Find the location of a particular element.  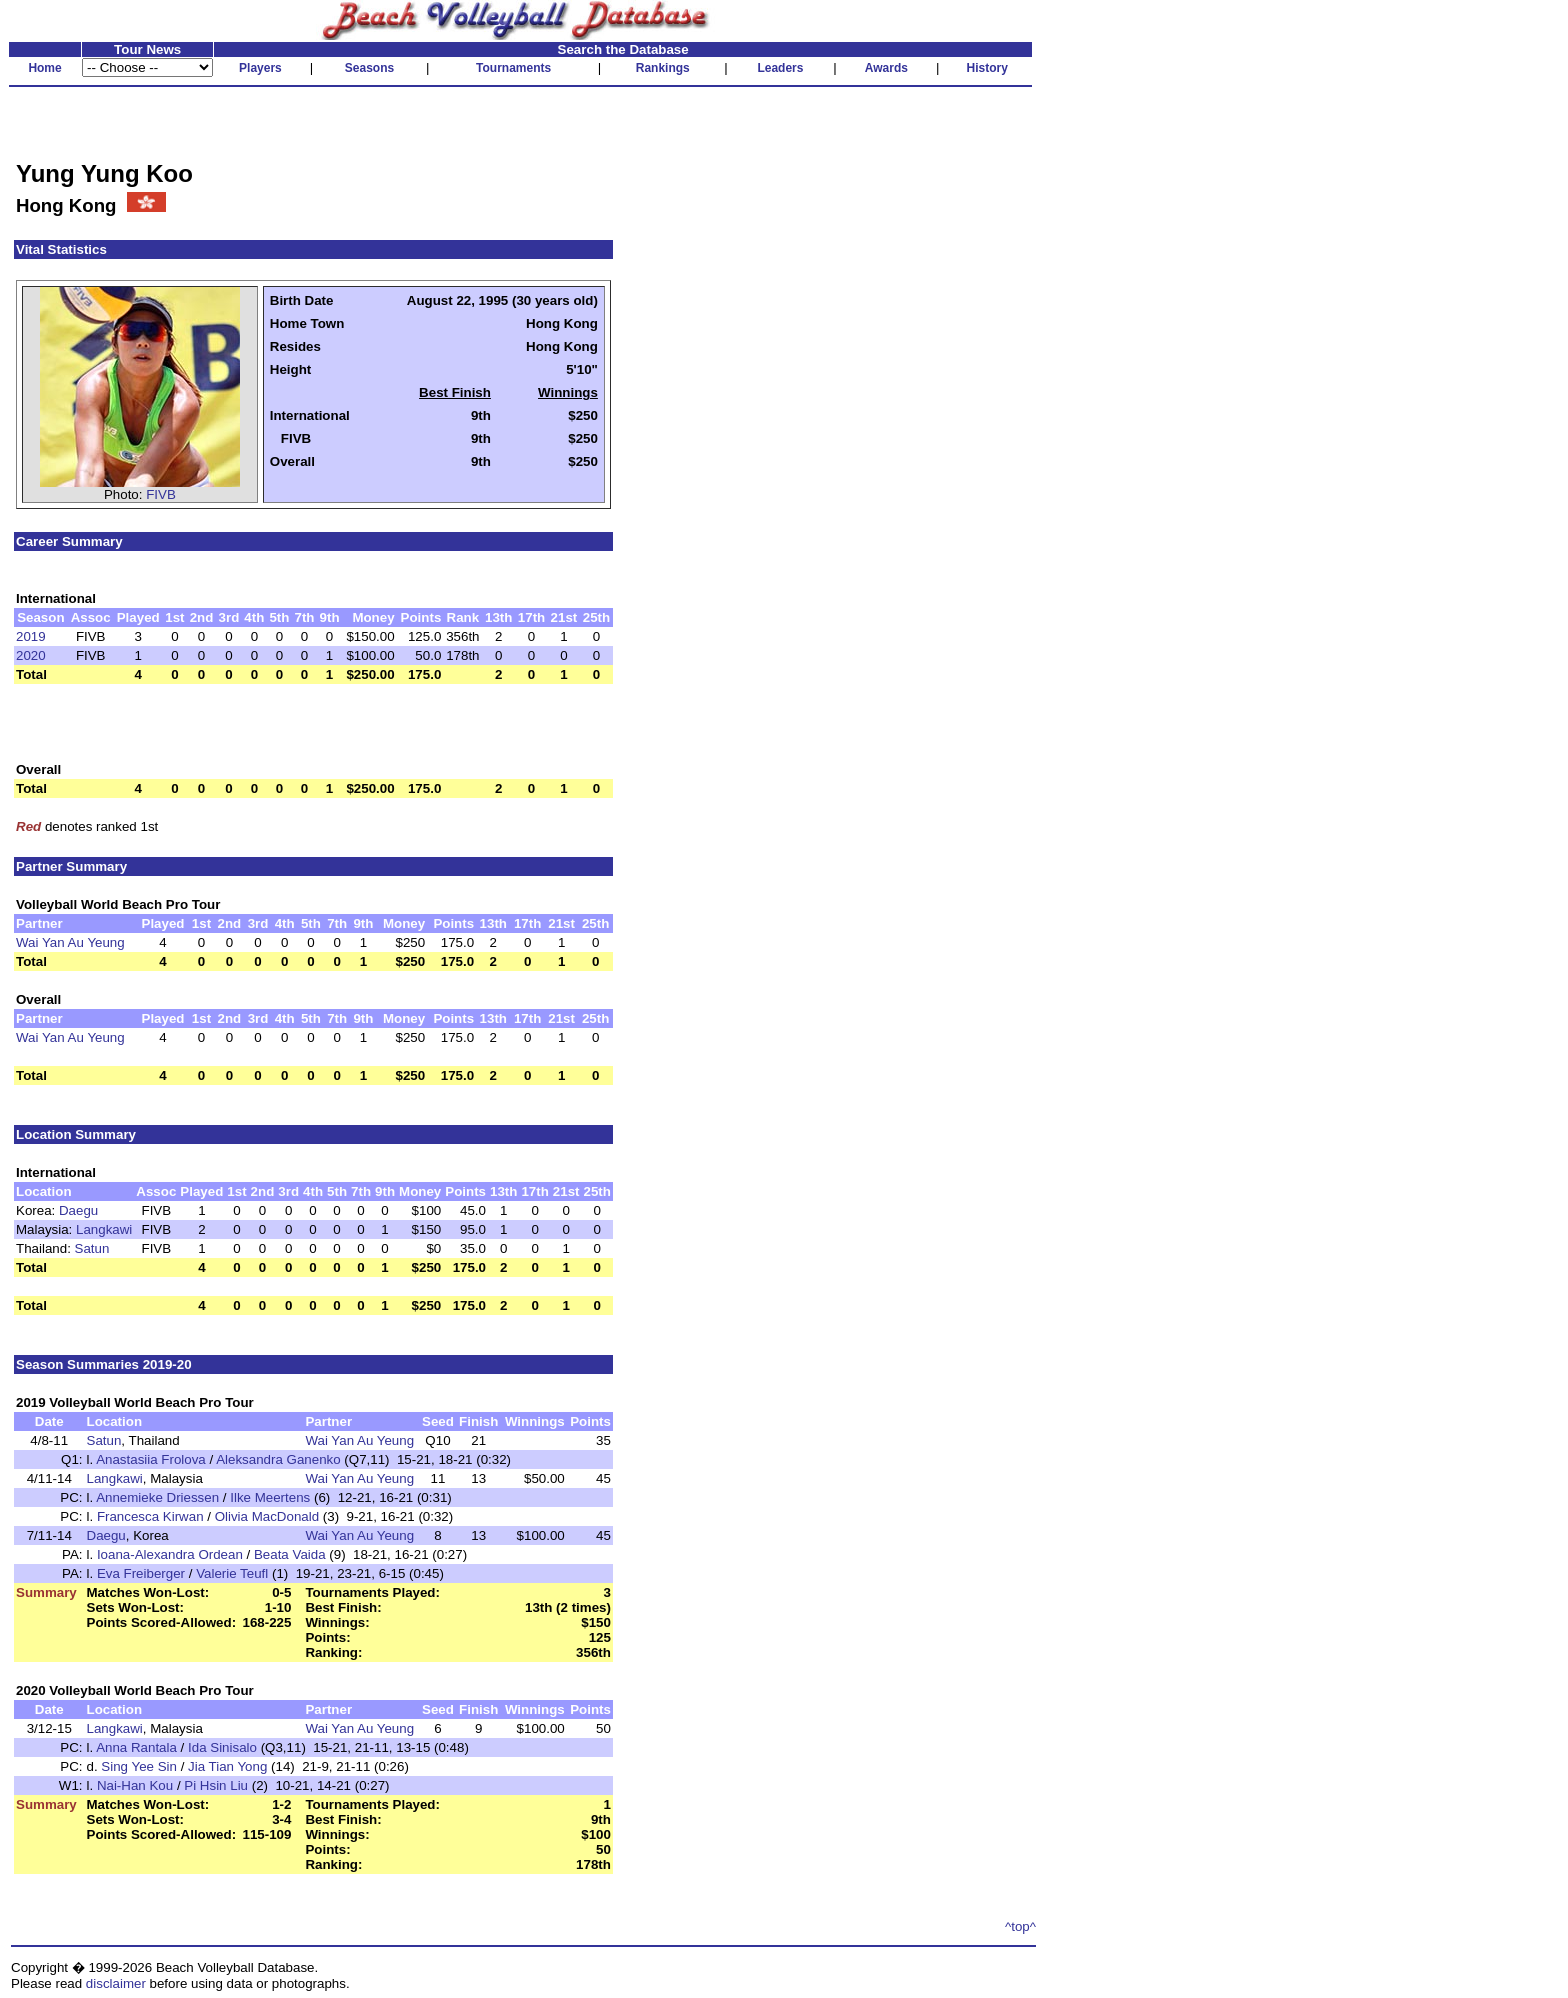

Home is located at coordinates (44, 68).